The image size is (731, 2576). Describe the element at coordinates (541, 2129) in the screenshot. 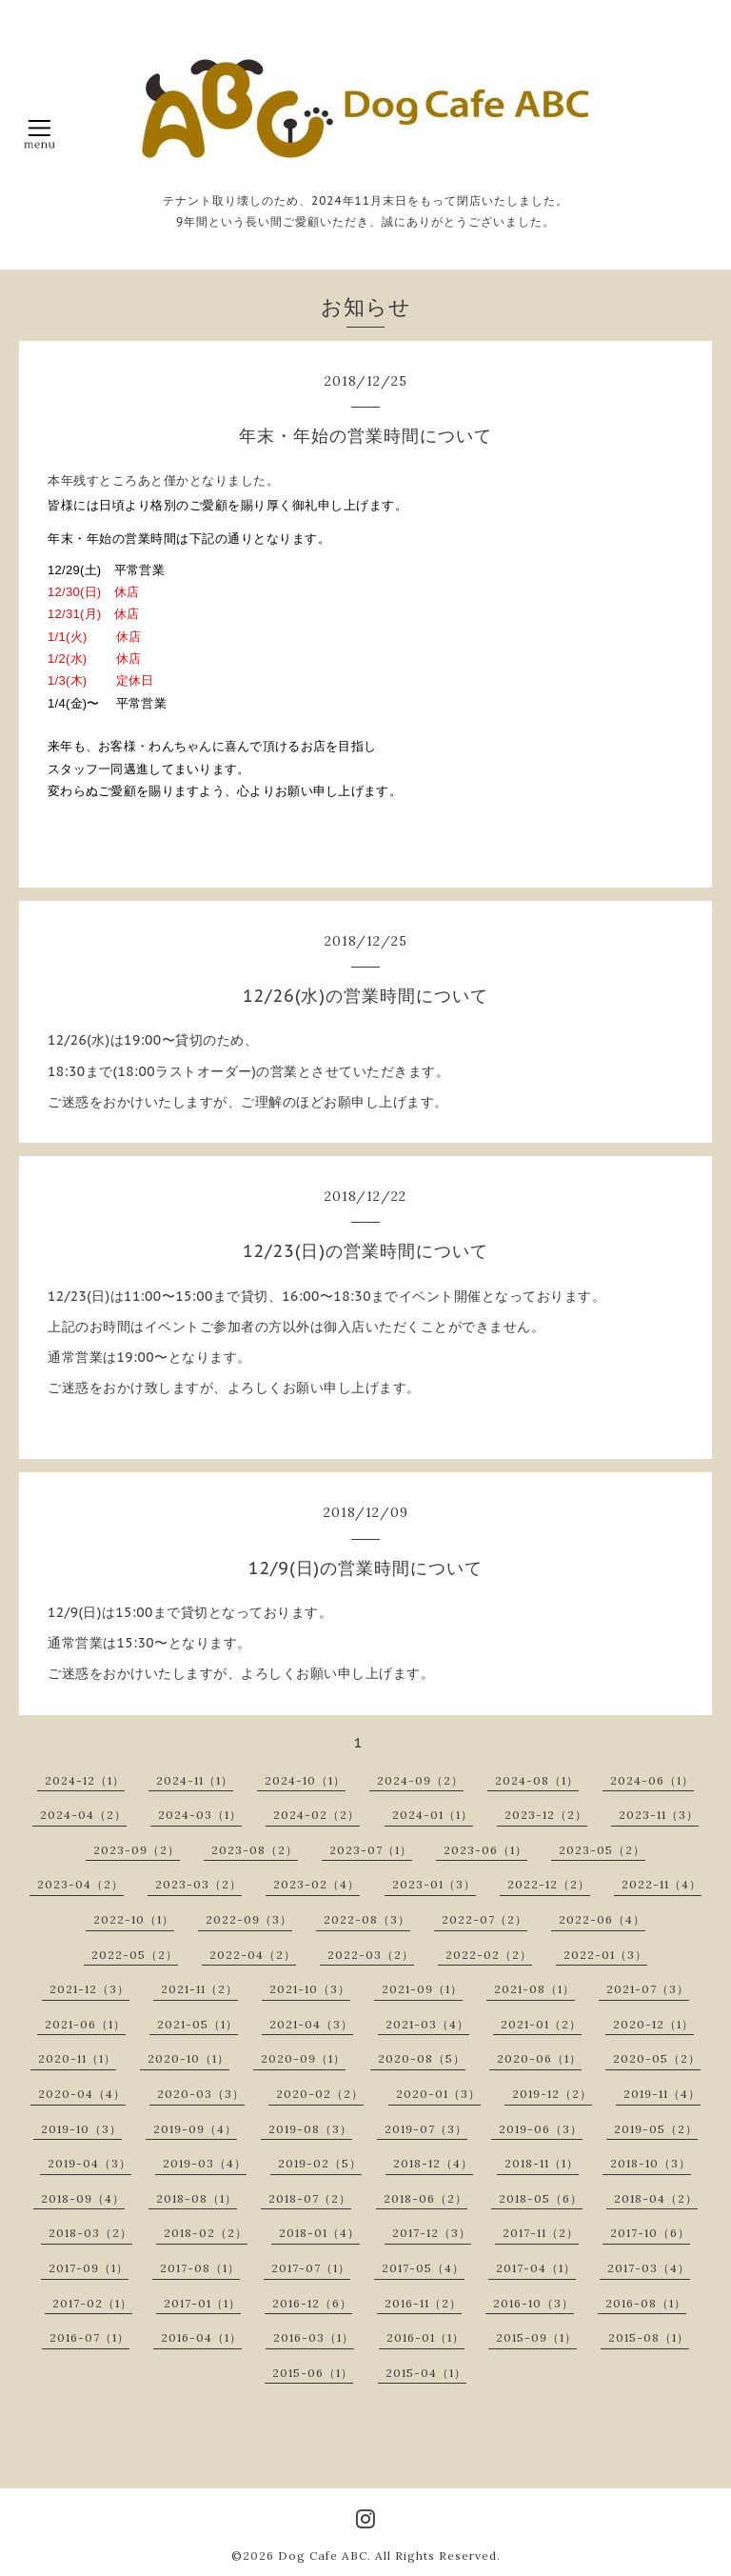

I see `2019-06（3）` at that location.